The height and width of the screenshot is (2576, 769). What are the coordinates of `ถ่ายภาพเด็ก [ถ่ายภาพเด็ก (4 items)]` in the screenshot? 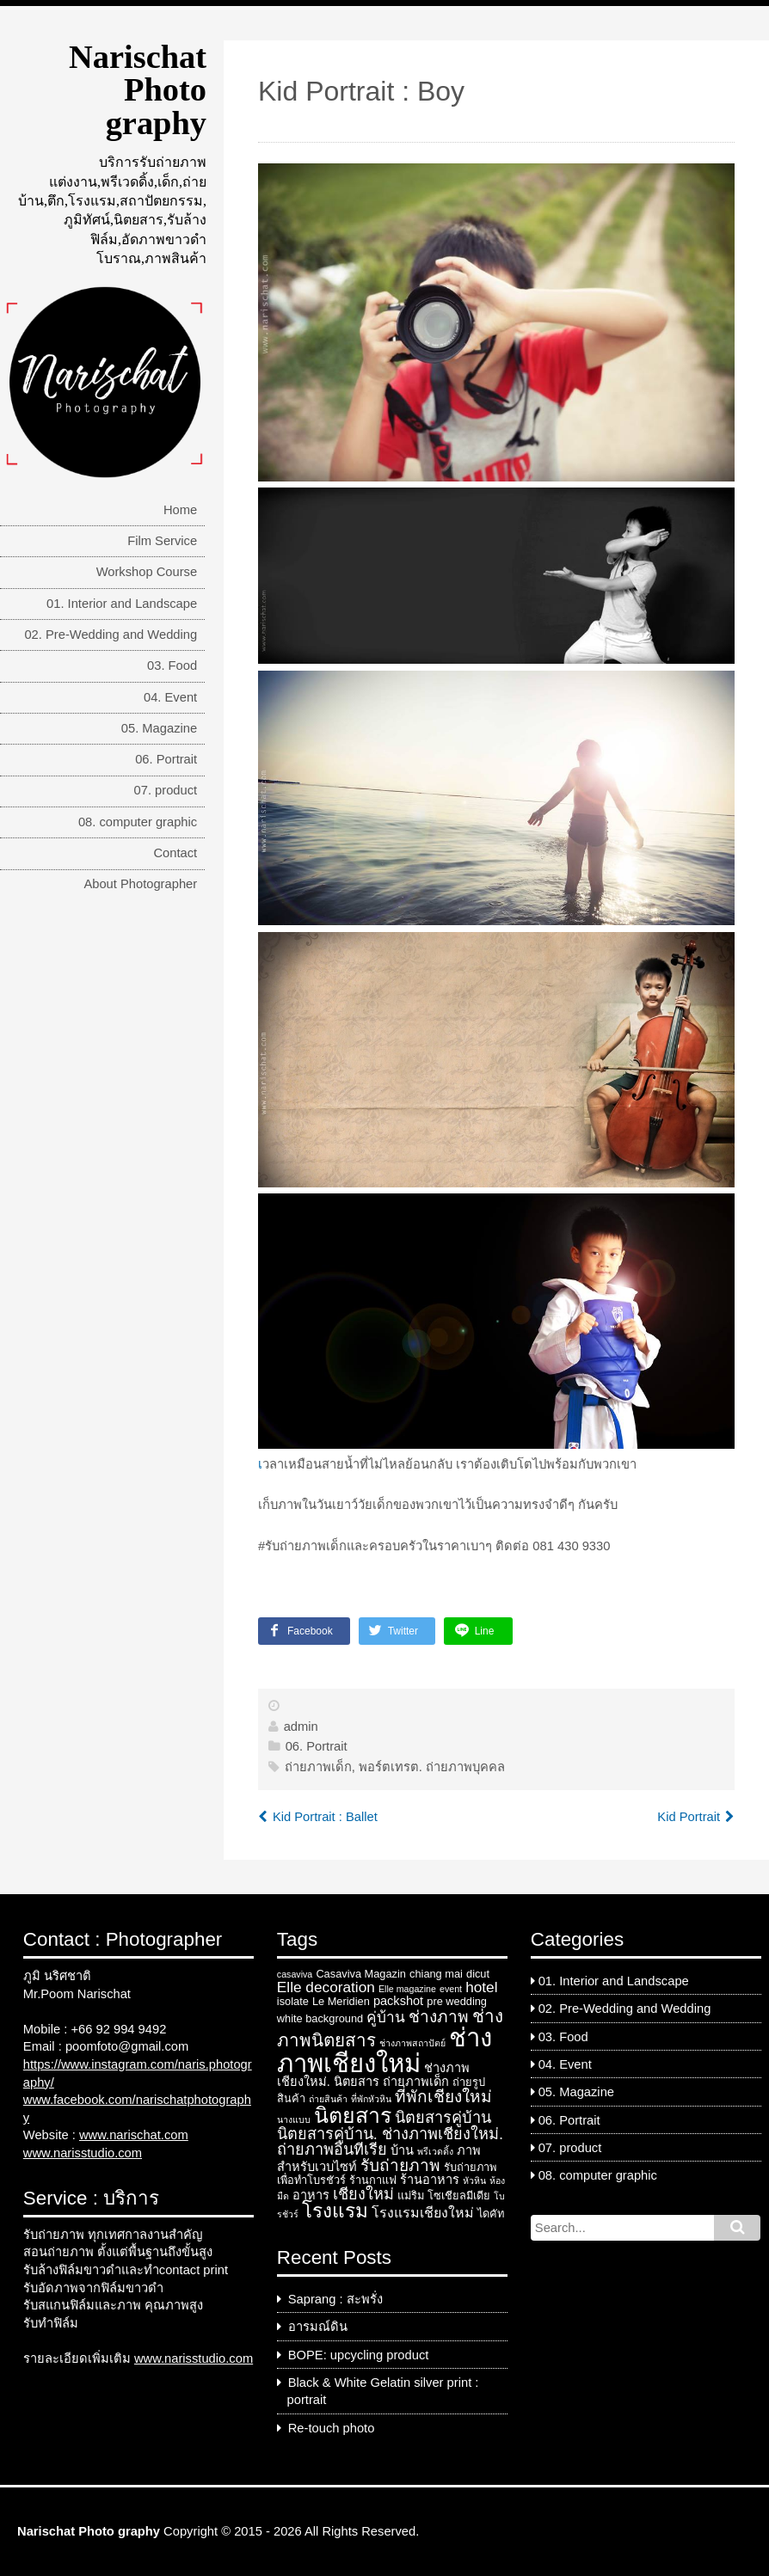 It's located at (416, 2081).